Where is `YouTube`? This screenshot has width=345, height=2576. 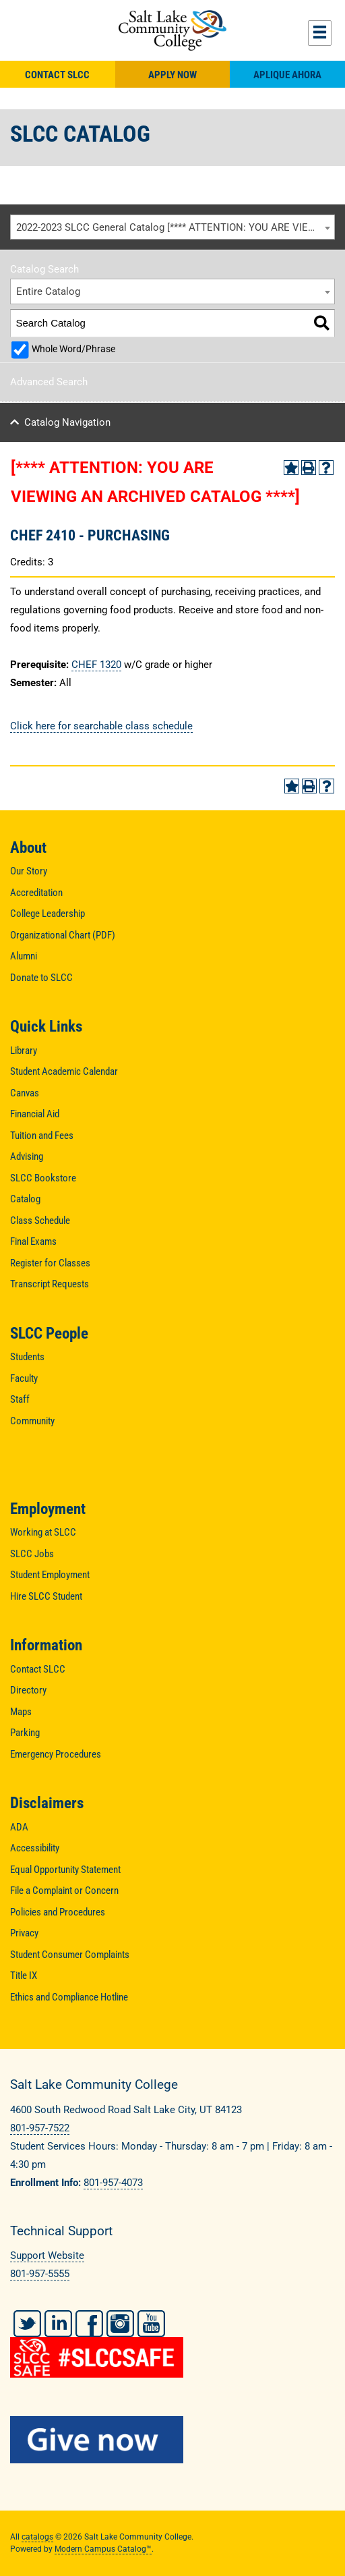 YouTube is located at coordinates (151, 2323).